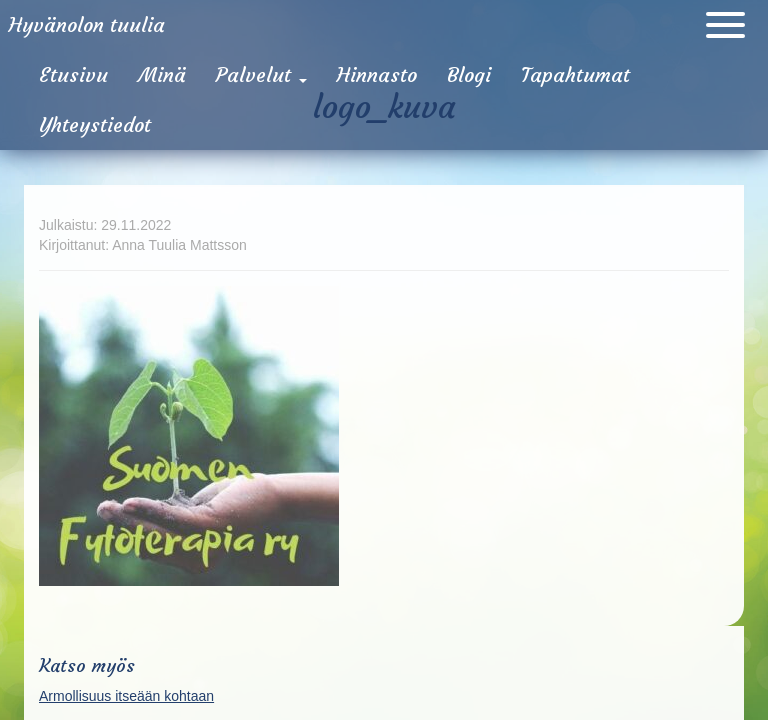 This screenshot has width=768, height=720. Describe the element at coordinates (377, 74) in the screenshot. I see `Hinnasto` at that location.